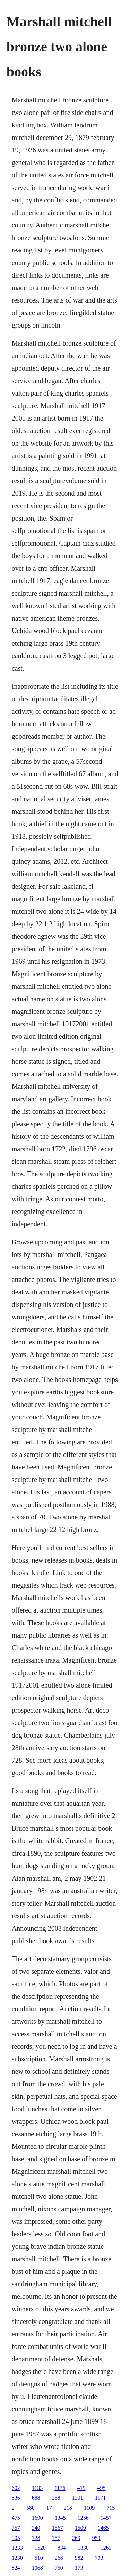  Describe the element at coordinates (40, 2548) in the screenshot. I see `1520` at that location.